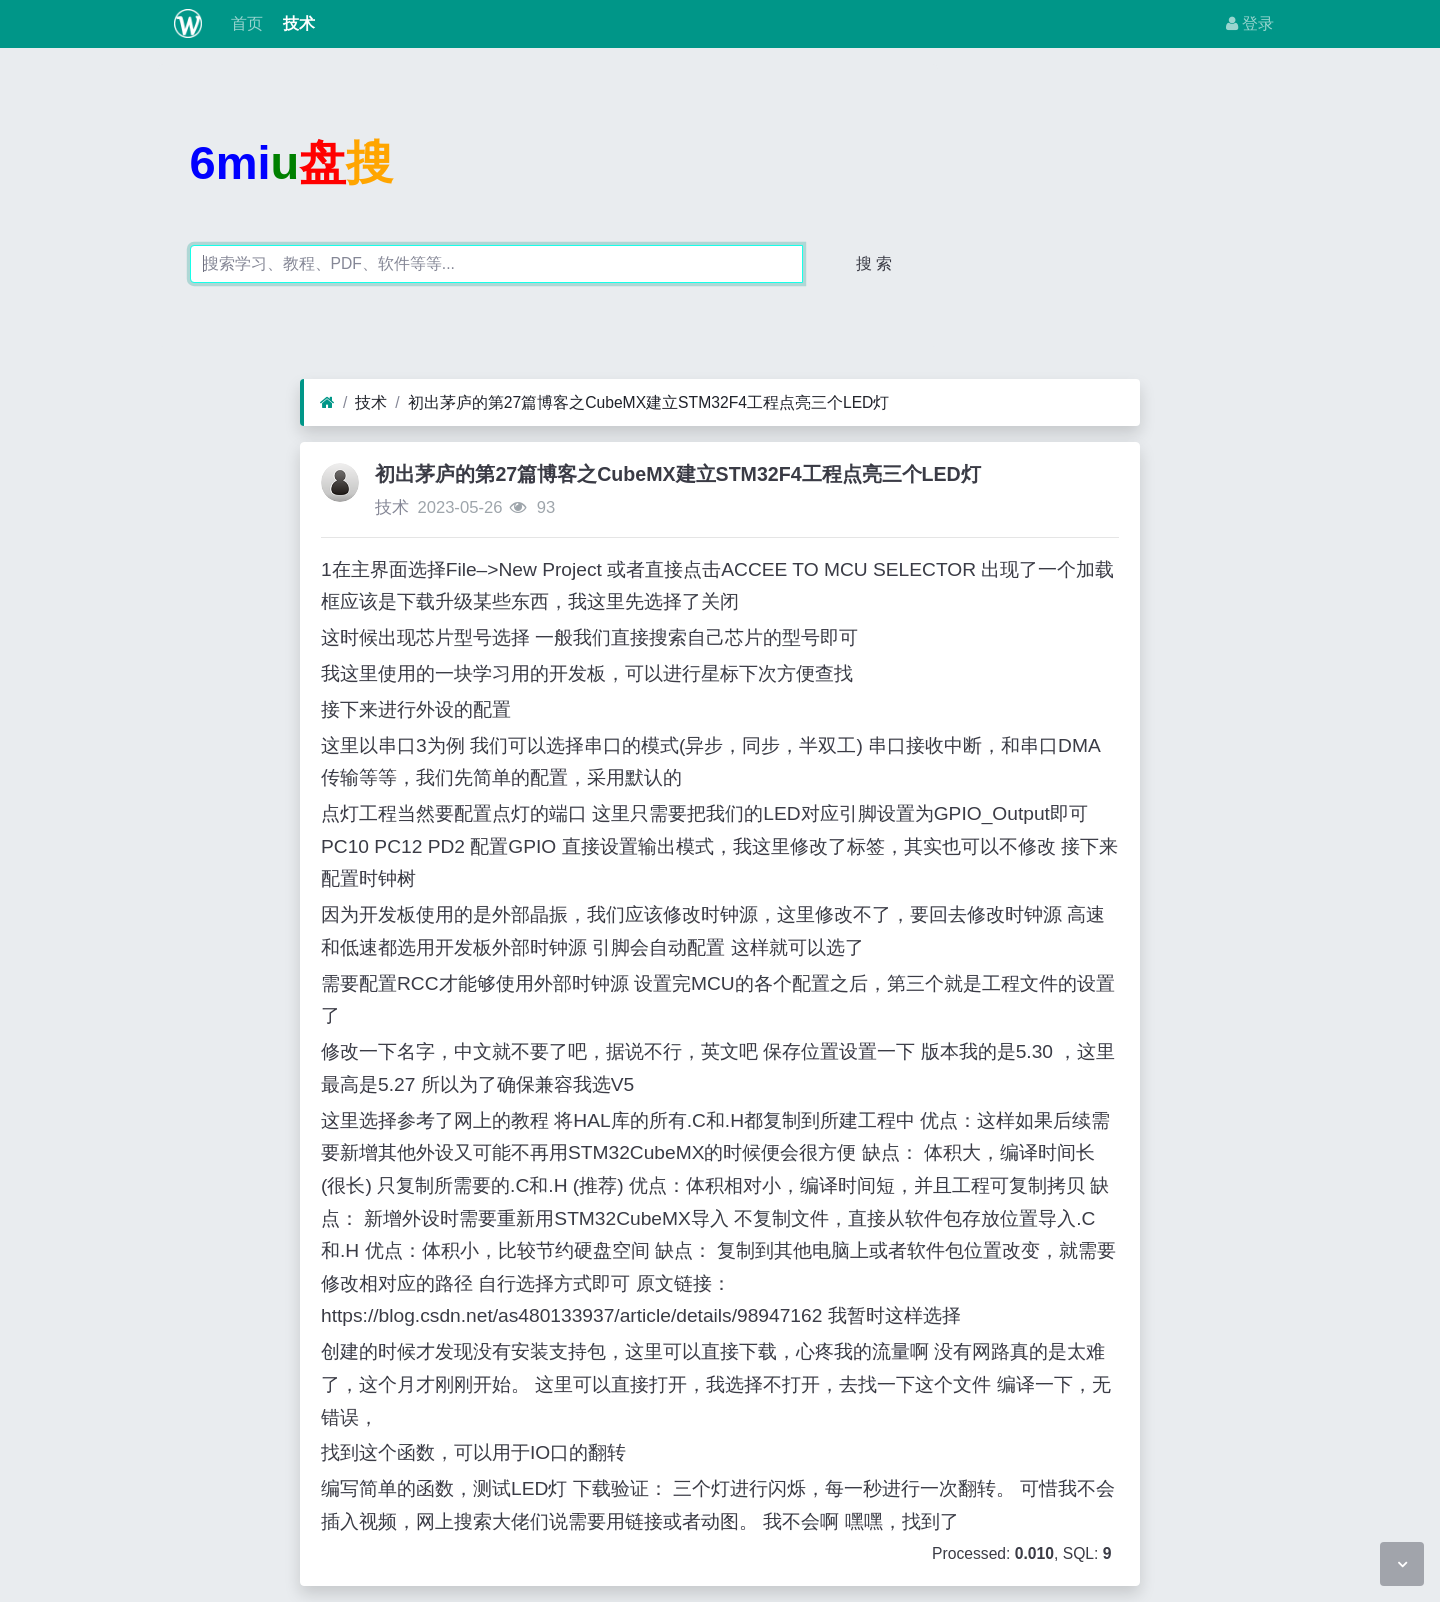 The width and height of the screenshot is (1440, 1602). What do you see at coordinates (1250, 23) in the screenshot?
I see `登录` at bounding box center [1250, 23].